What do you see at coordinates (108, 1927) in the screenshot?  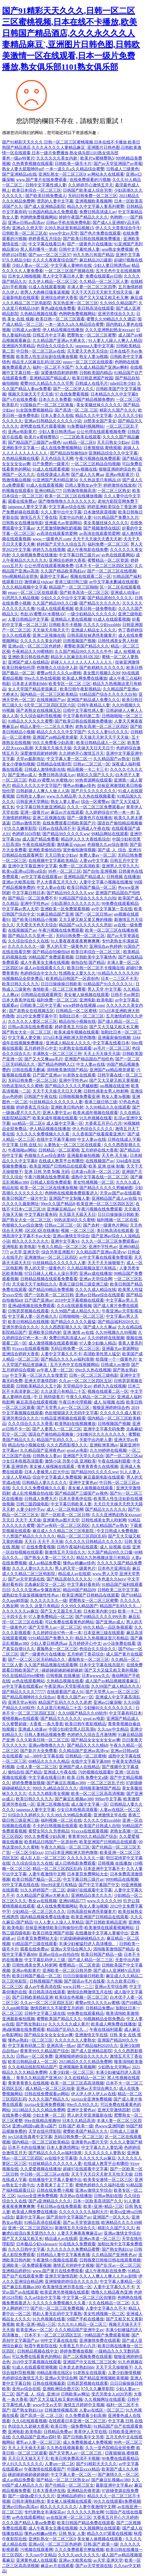 I see `欧美激情在线观看视频网站` at bounding box center [108, 1927].